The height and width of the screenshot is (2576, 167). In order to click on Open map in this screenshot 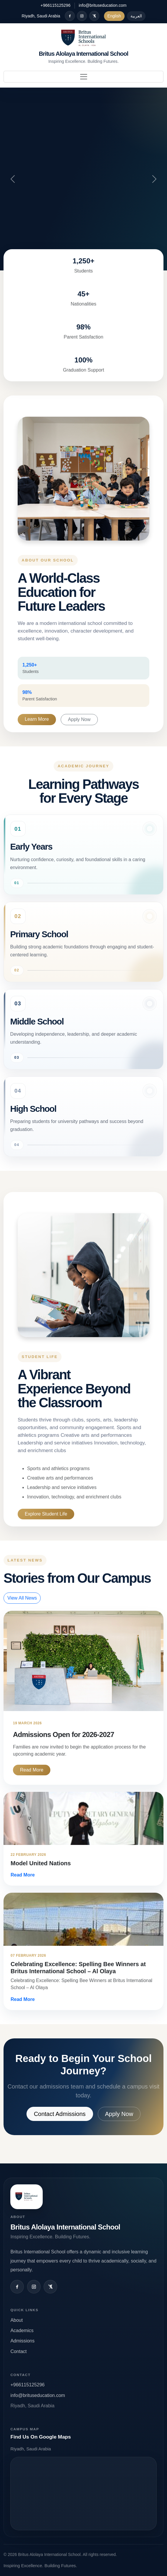, I will do `click(83, 2493)`.